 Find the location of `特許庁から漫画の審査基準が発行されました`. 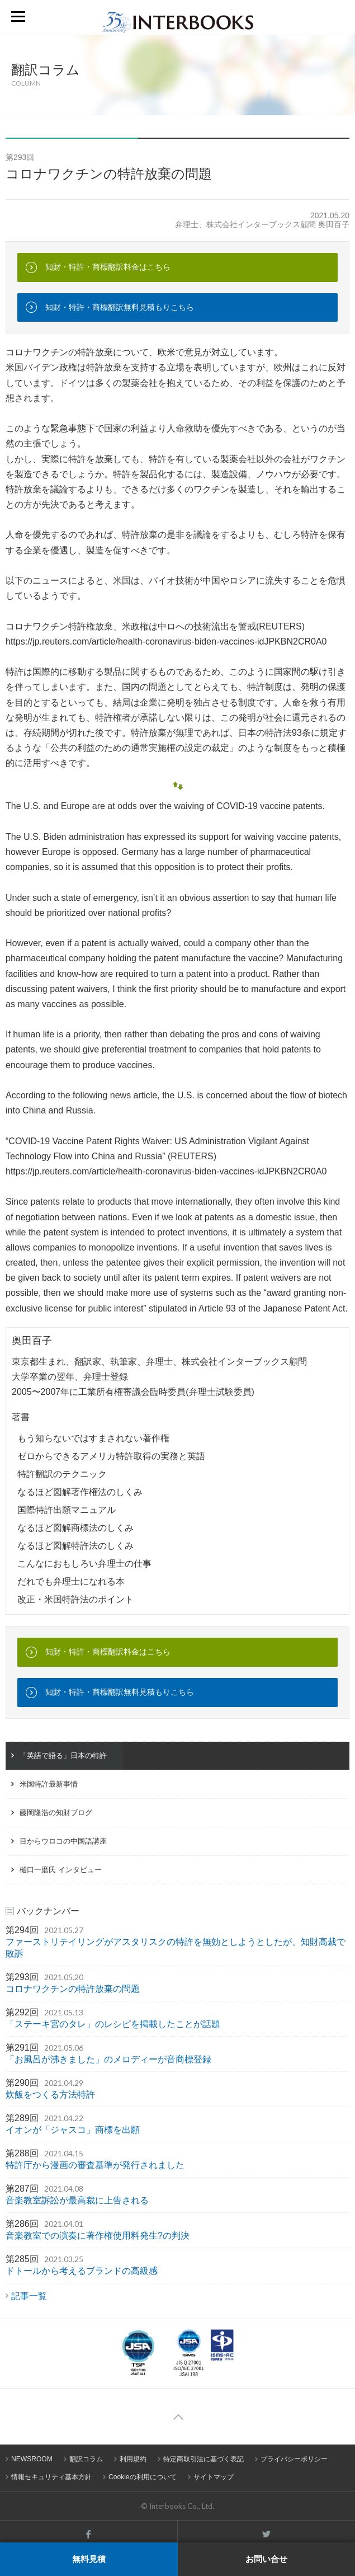

特許庁から漫画の審査基準が発行されました is located at coordinates (95, 2165).